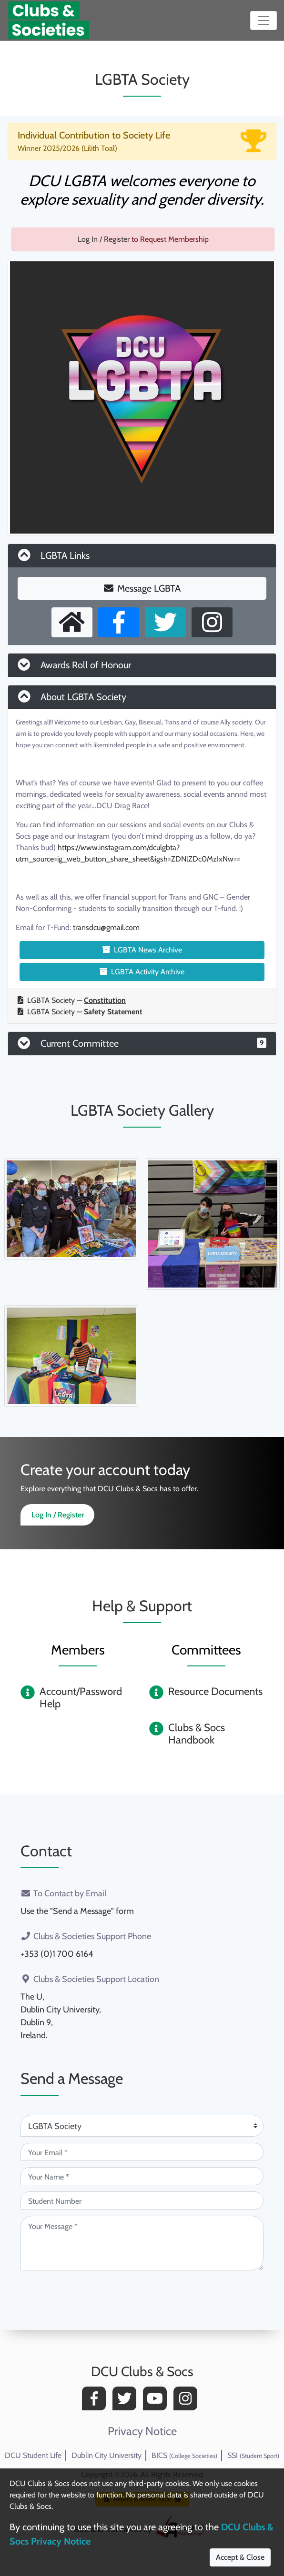  Describe the element at coordinates (263, 20) in the screenshot. I see `[Toggle navigation]` at that location.